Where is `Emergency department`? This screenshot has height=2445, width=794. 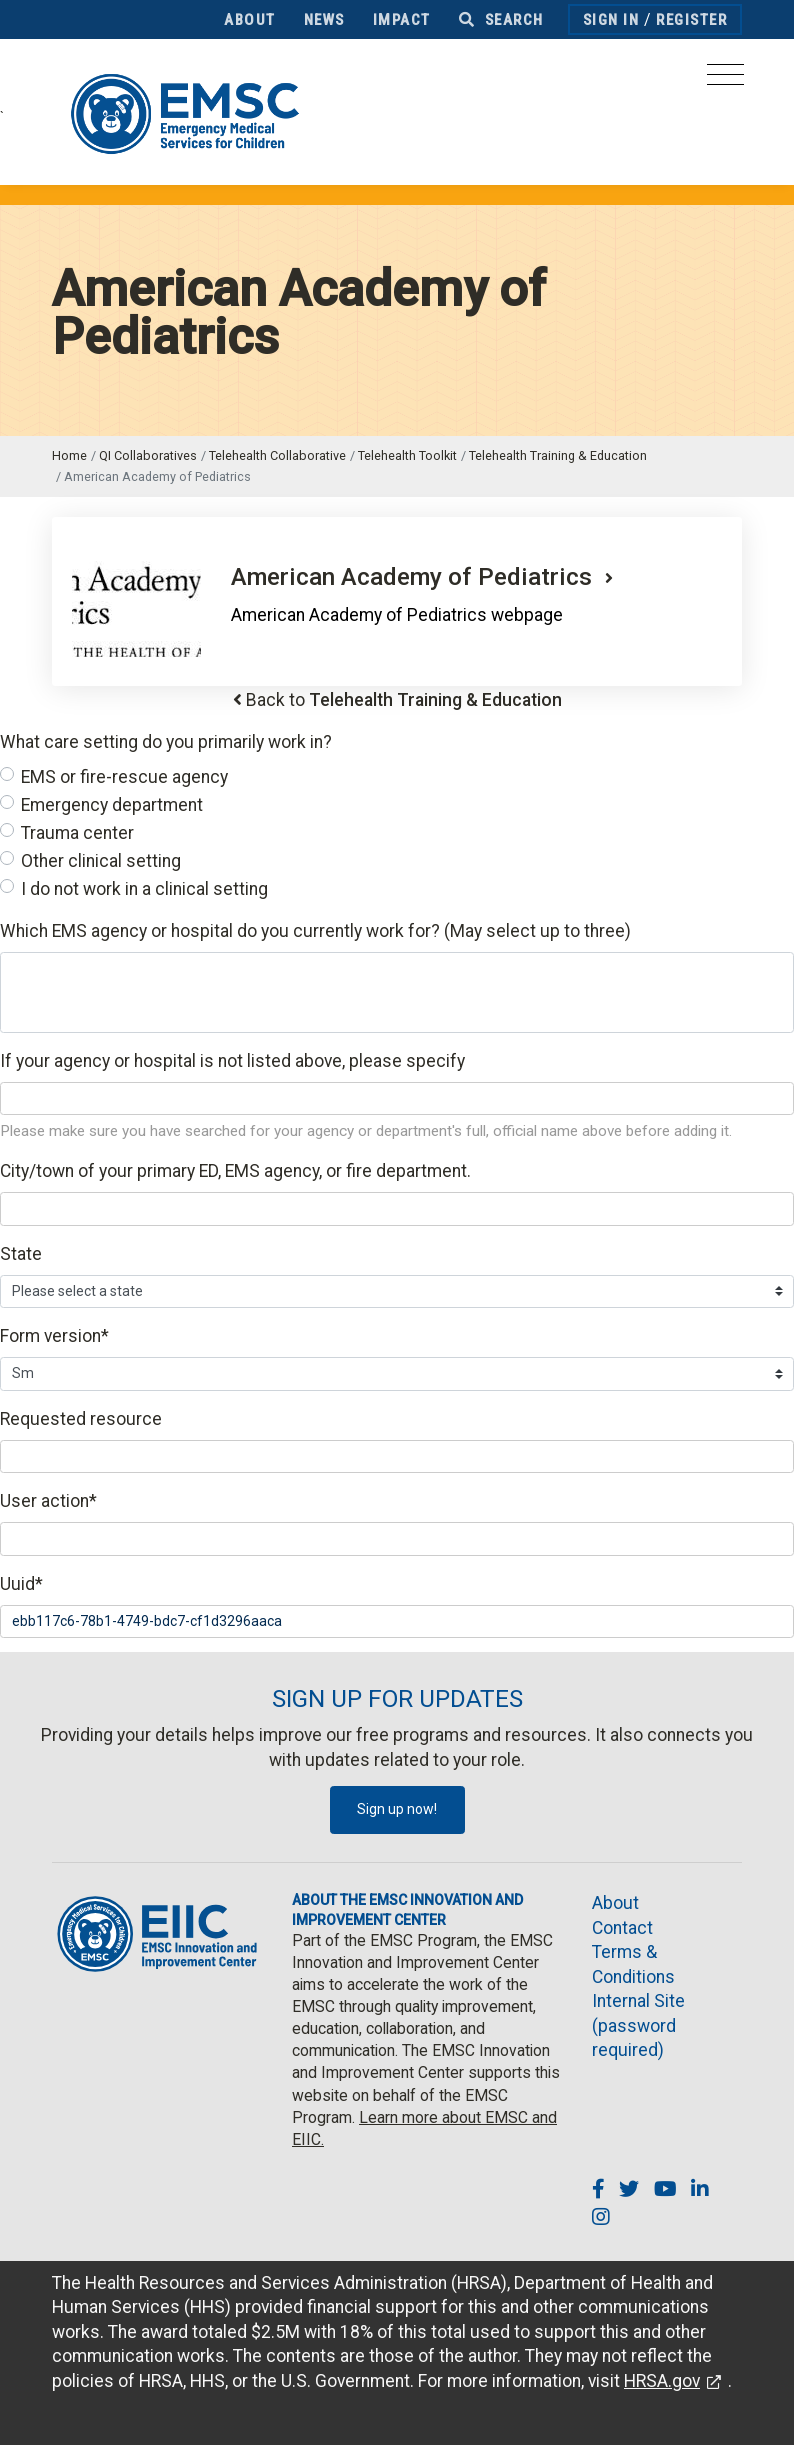 Emergency department is located at coordinates (112, 805).